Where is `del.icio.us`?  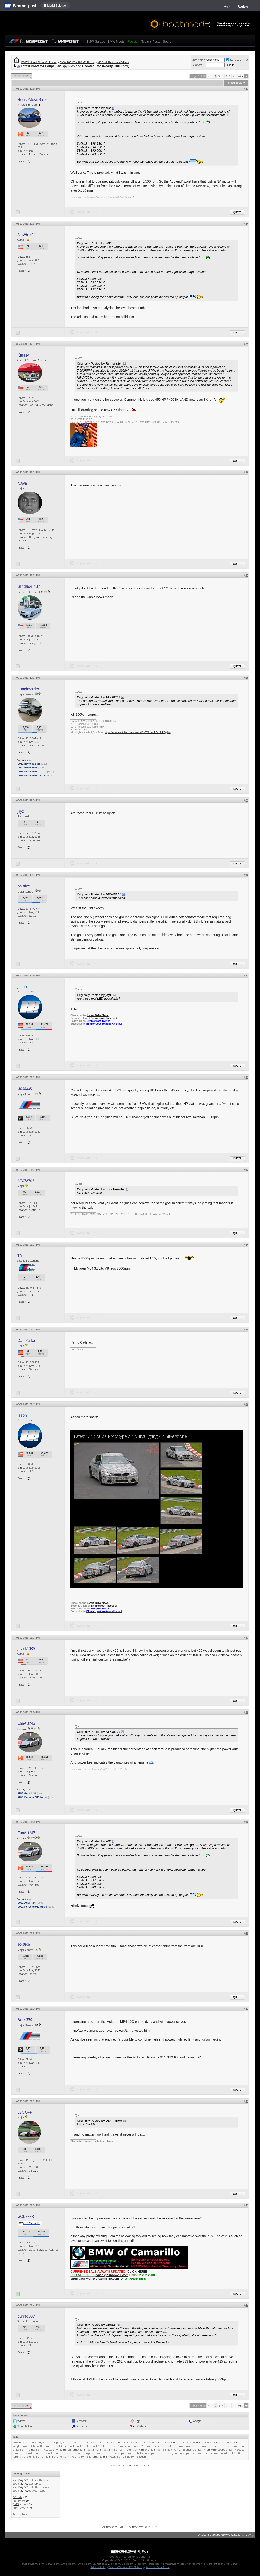
del.icio.us is located at coordinates (81, 2426).